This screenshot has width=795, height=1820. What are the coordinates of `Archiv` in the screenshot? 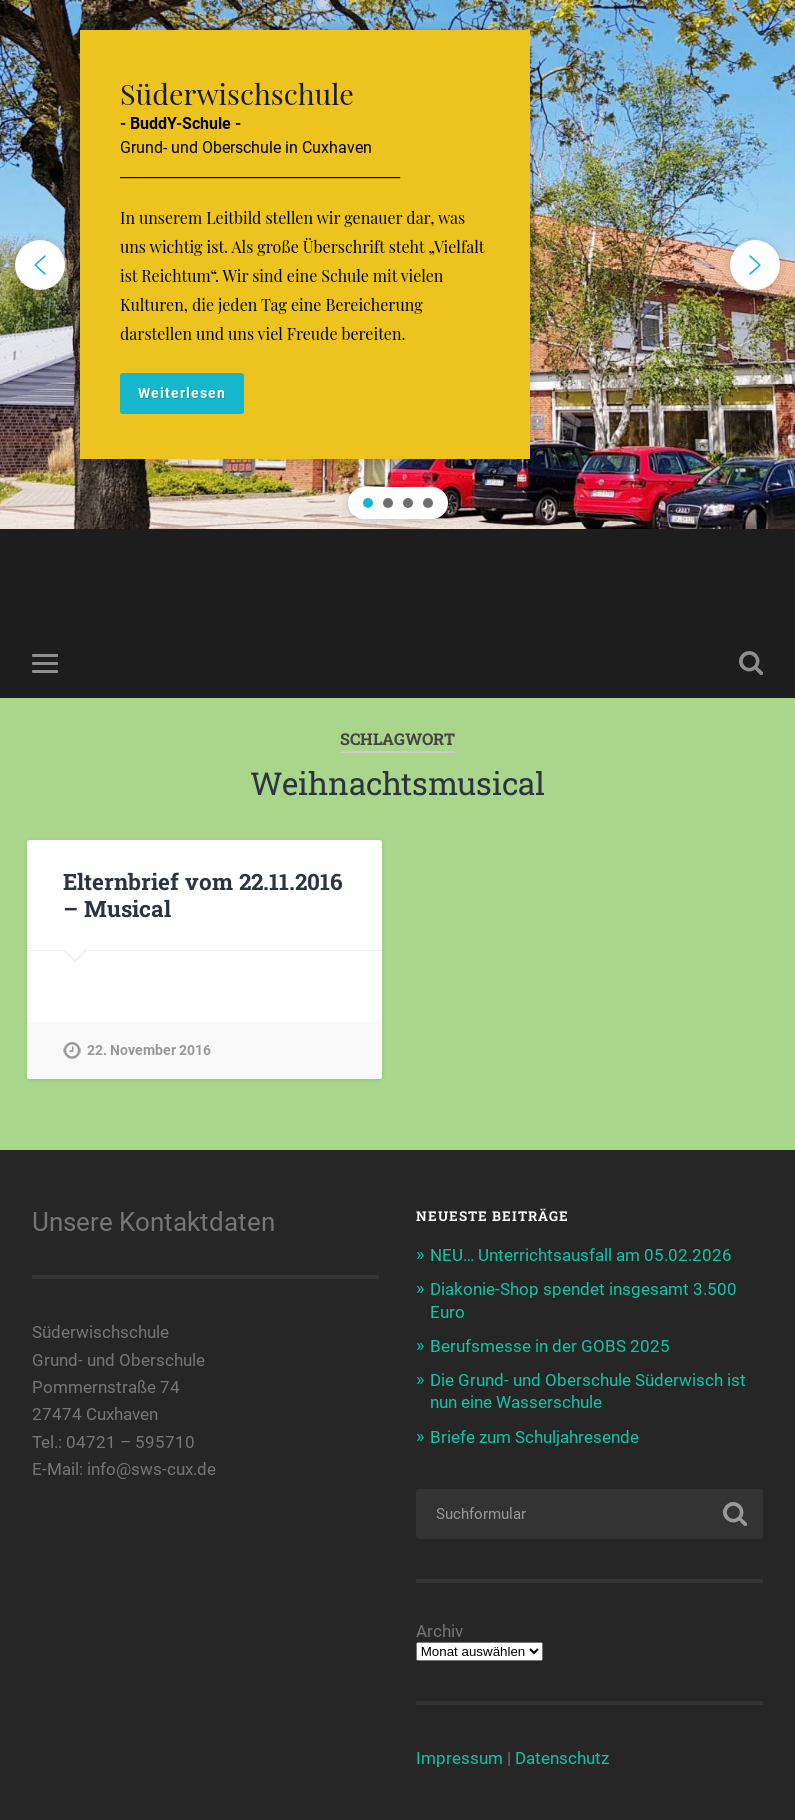 It's located at (439, 1631).